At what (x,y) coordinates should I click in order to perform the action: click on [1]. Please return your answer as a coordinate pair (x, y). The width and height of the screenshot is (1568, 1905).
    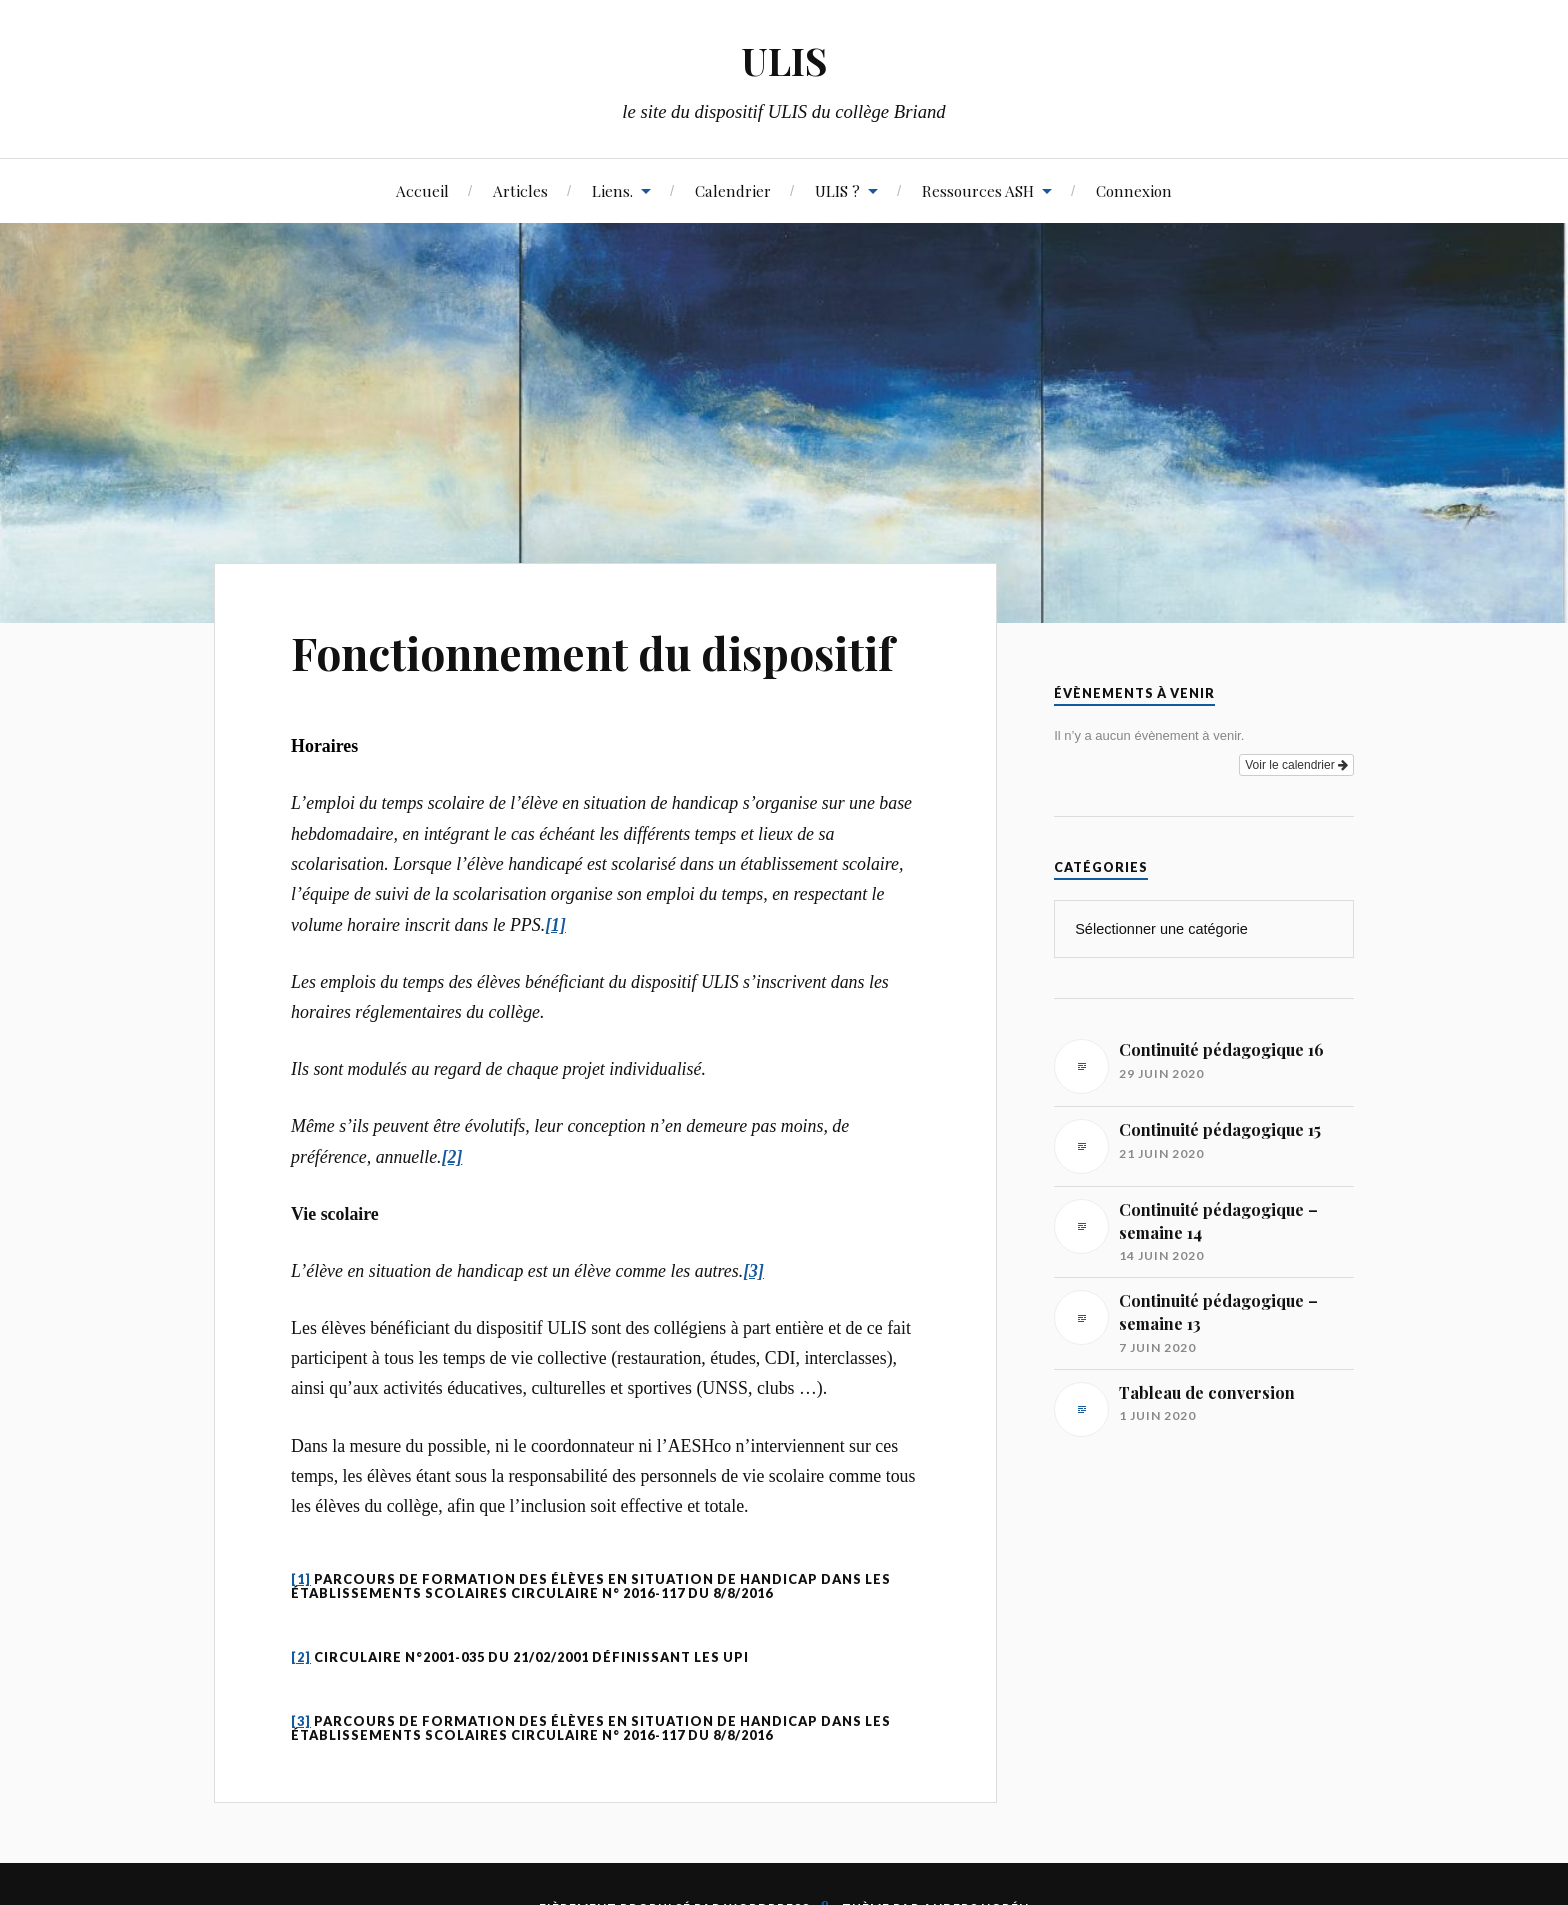
    Looking at the image, I should click on (301, 1579).